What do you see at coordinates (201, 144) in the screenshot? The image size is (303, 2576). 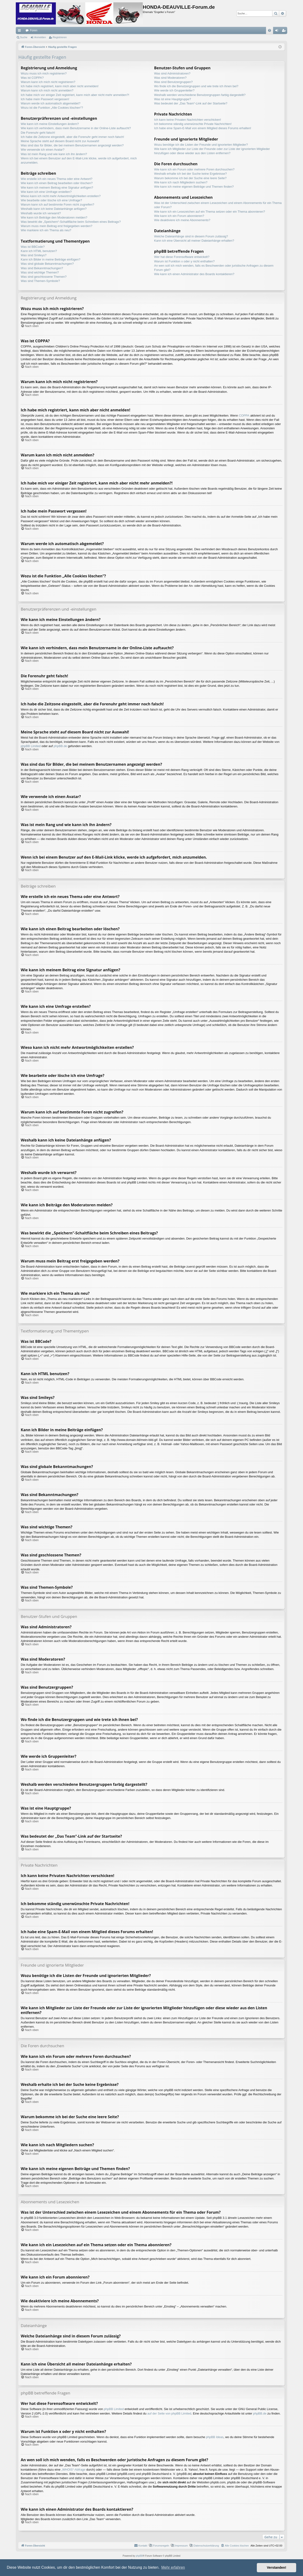 I see `Wozu benötige ich die Listen der Freunde und ignorierten Mitglieder?` at bounding box center [201, 144].